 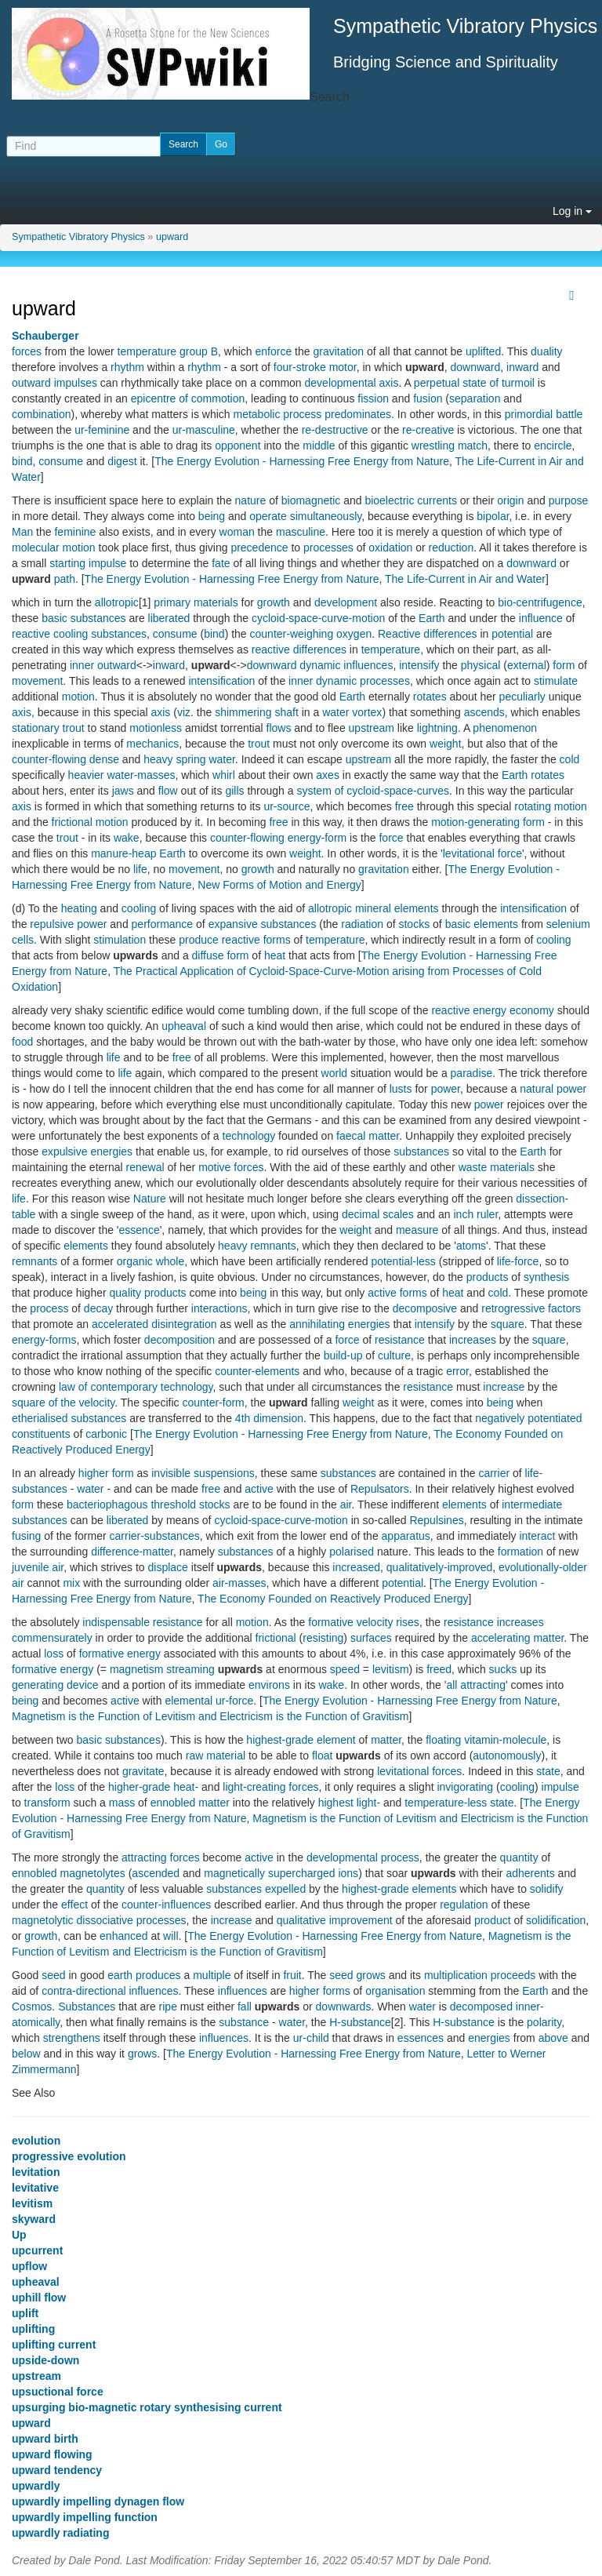 I want to click on speed, so click(x=345, y=1669).